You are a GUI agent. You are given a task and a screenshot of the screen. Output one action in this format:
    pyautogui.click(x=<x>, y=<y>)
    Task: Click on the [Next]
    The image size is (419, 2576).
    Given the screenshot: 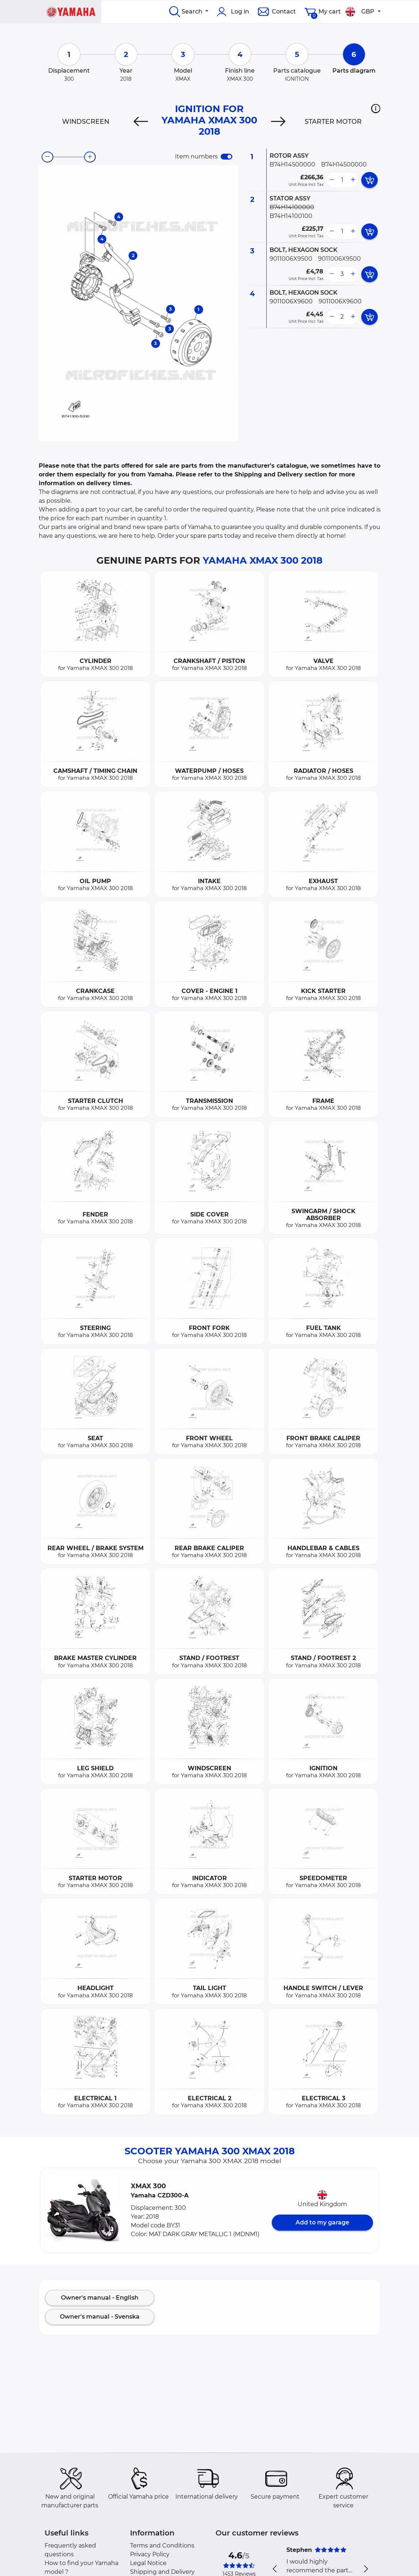 What is the action you would take?
    pyautogui.click(x=278, y=121)
    